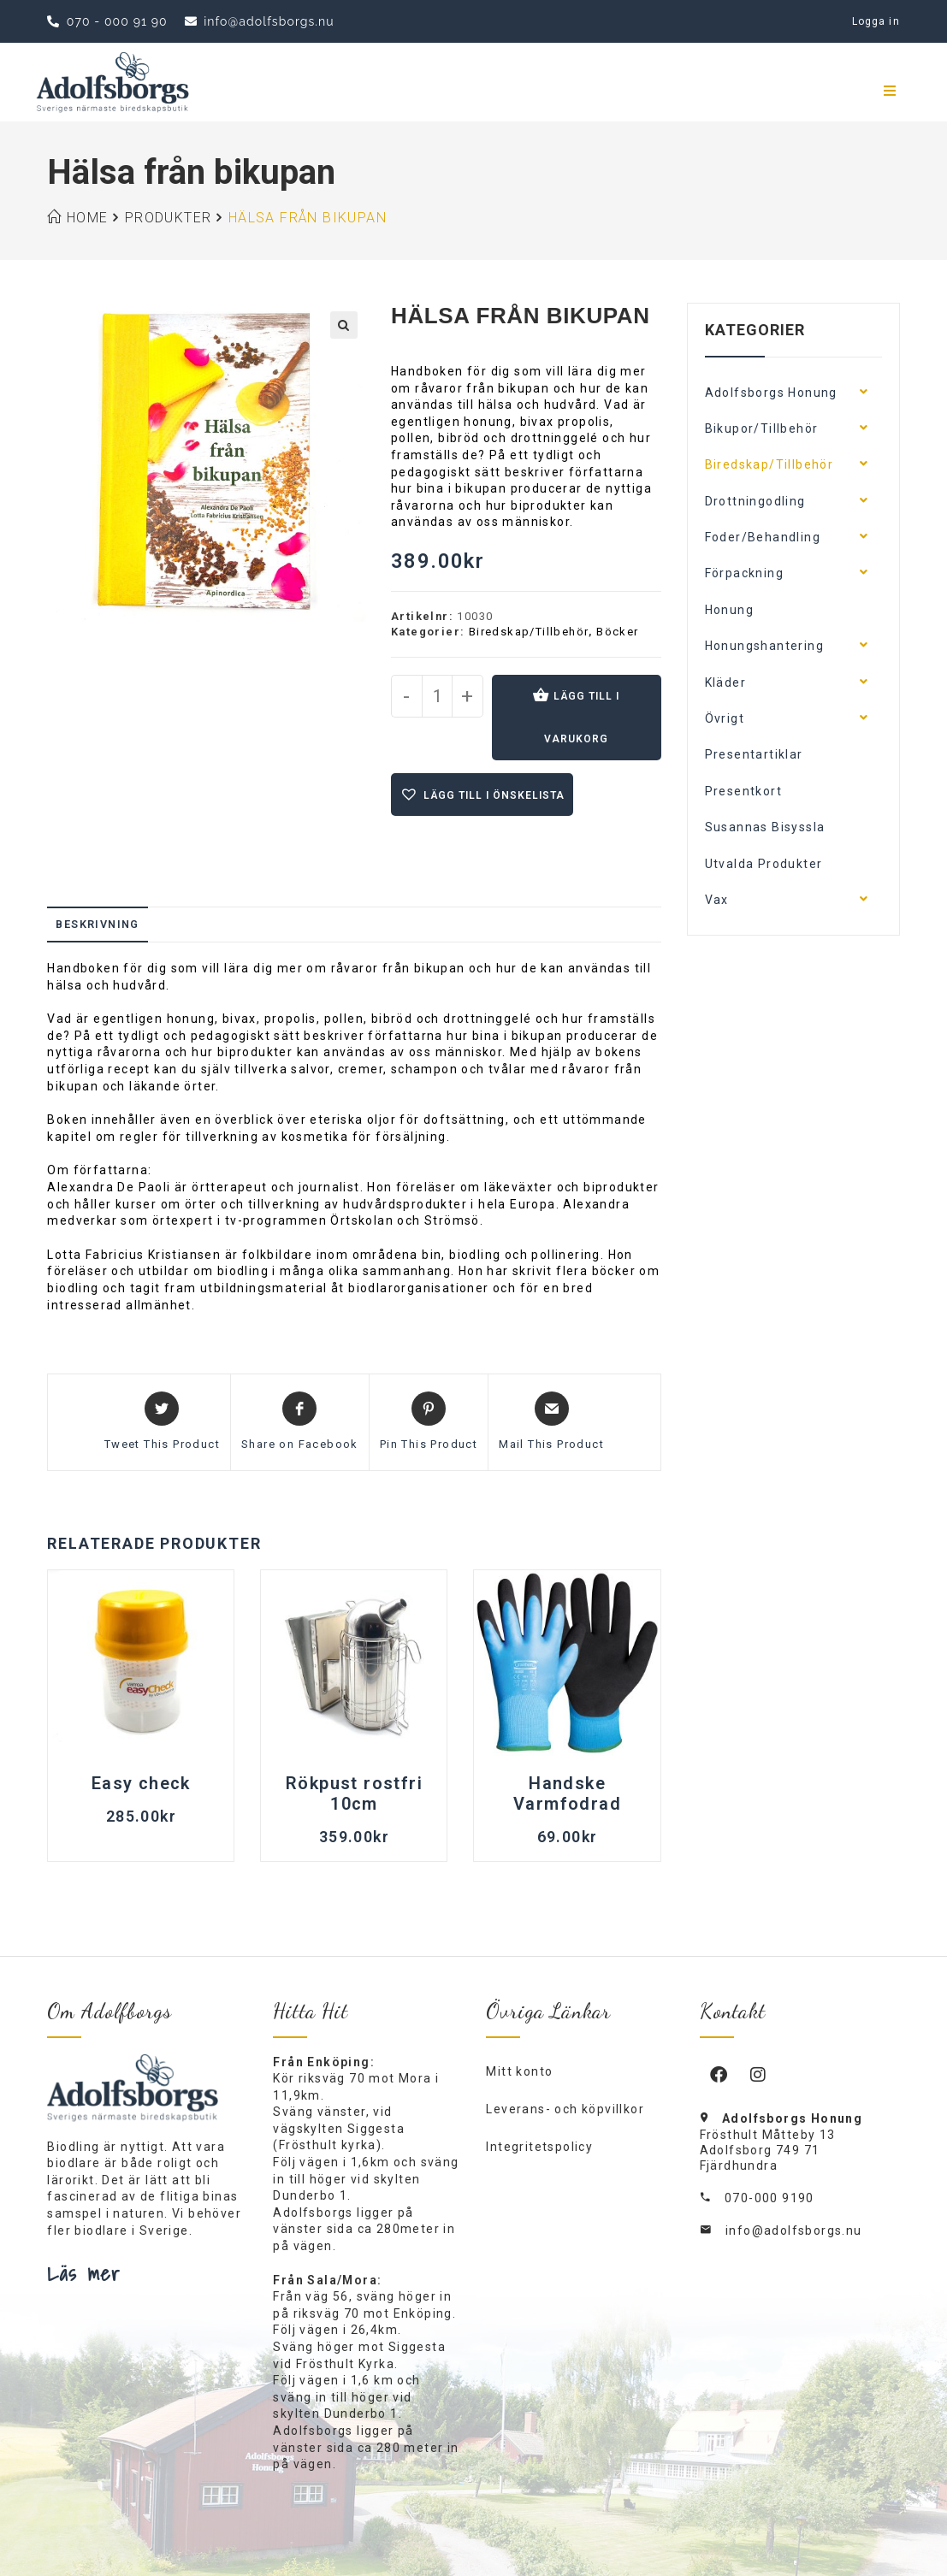  I want to click on Lägg till i varukorg, so click(581, 717).